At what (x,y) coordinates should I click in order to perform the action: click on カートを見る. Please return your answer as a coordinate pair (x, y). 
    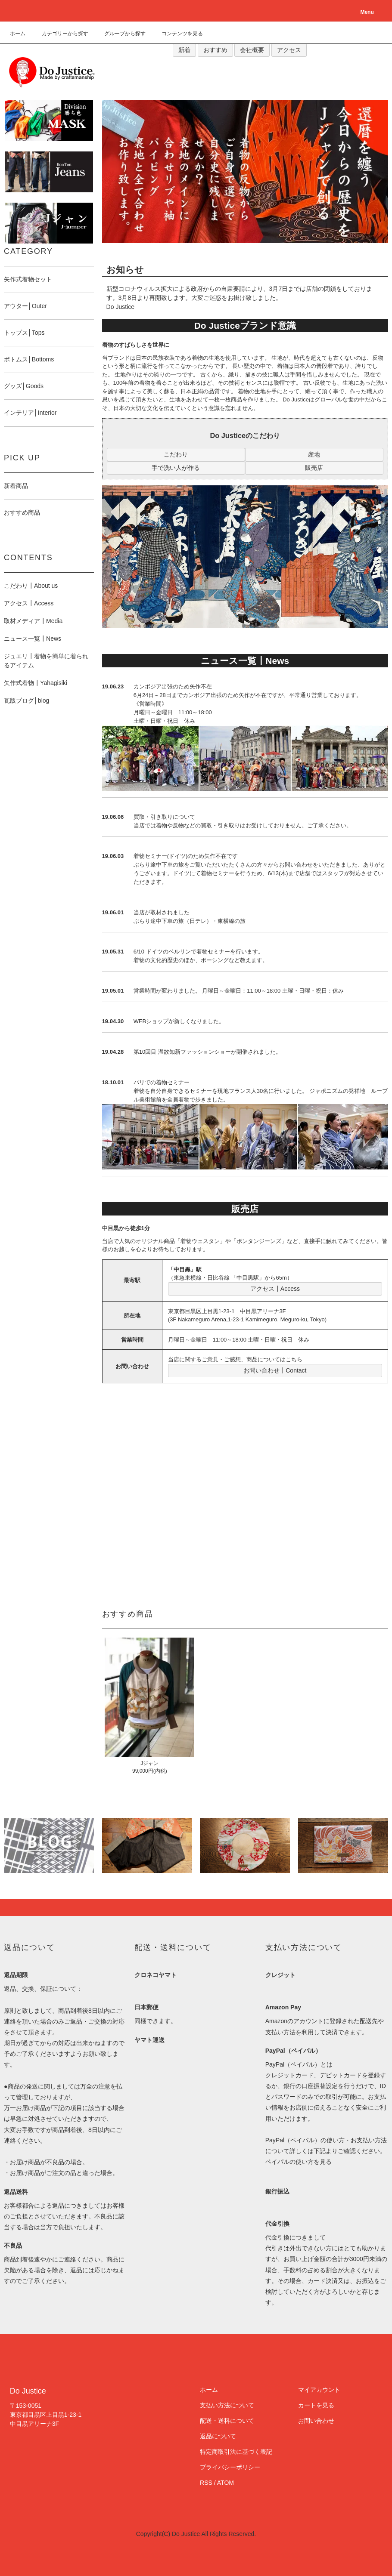
    Looking at the image, I should click on (316, 2405).